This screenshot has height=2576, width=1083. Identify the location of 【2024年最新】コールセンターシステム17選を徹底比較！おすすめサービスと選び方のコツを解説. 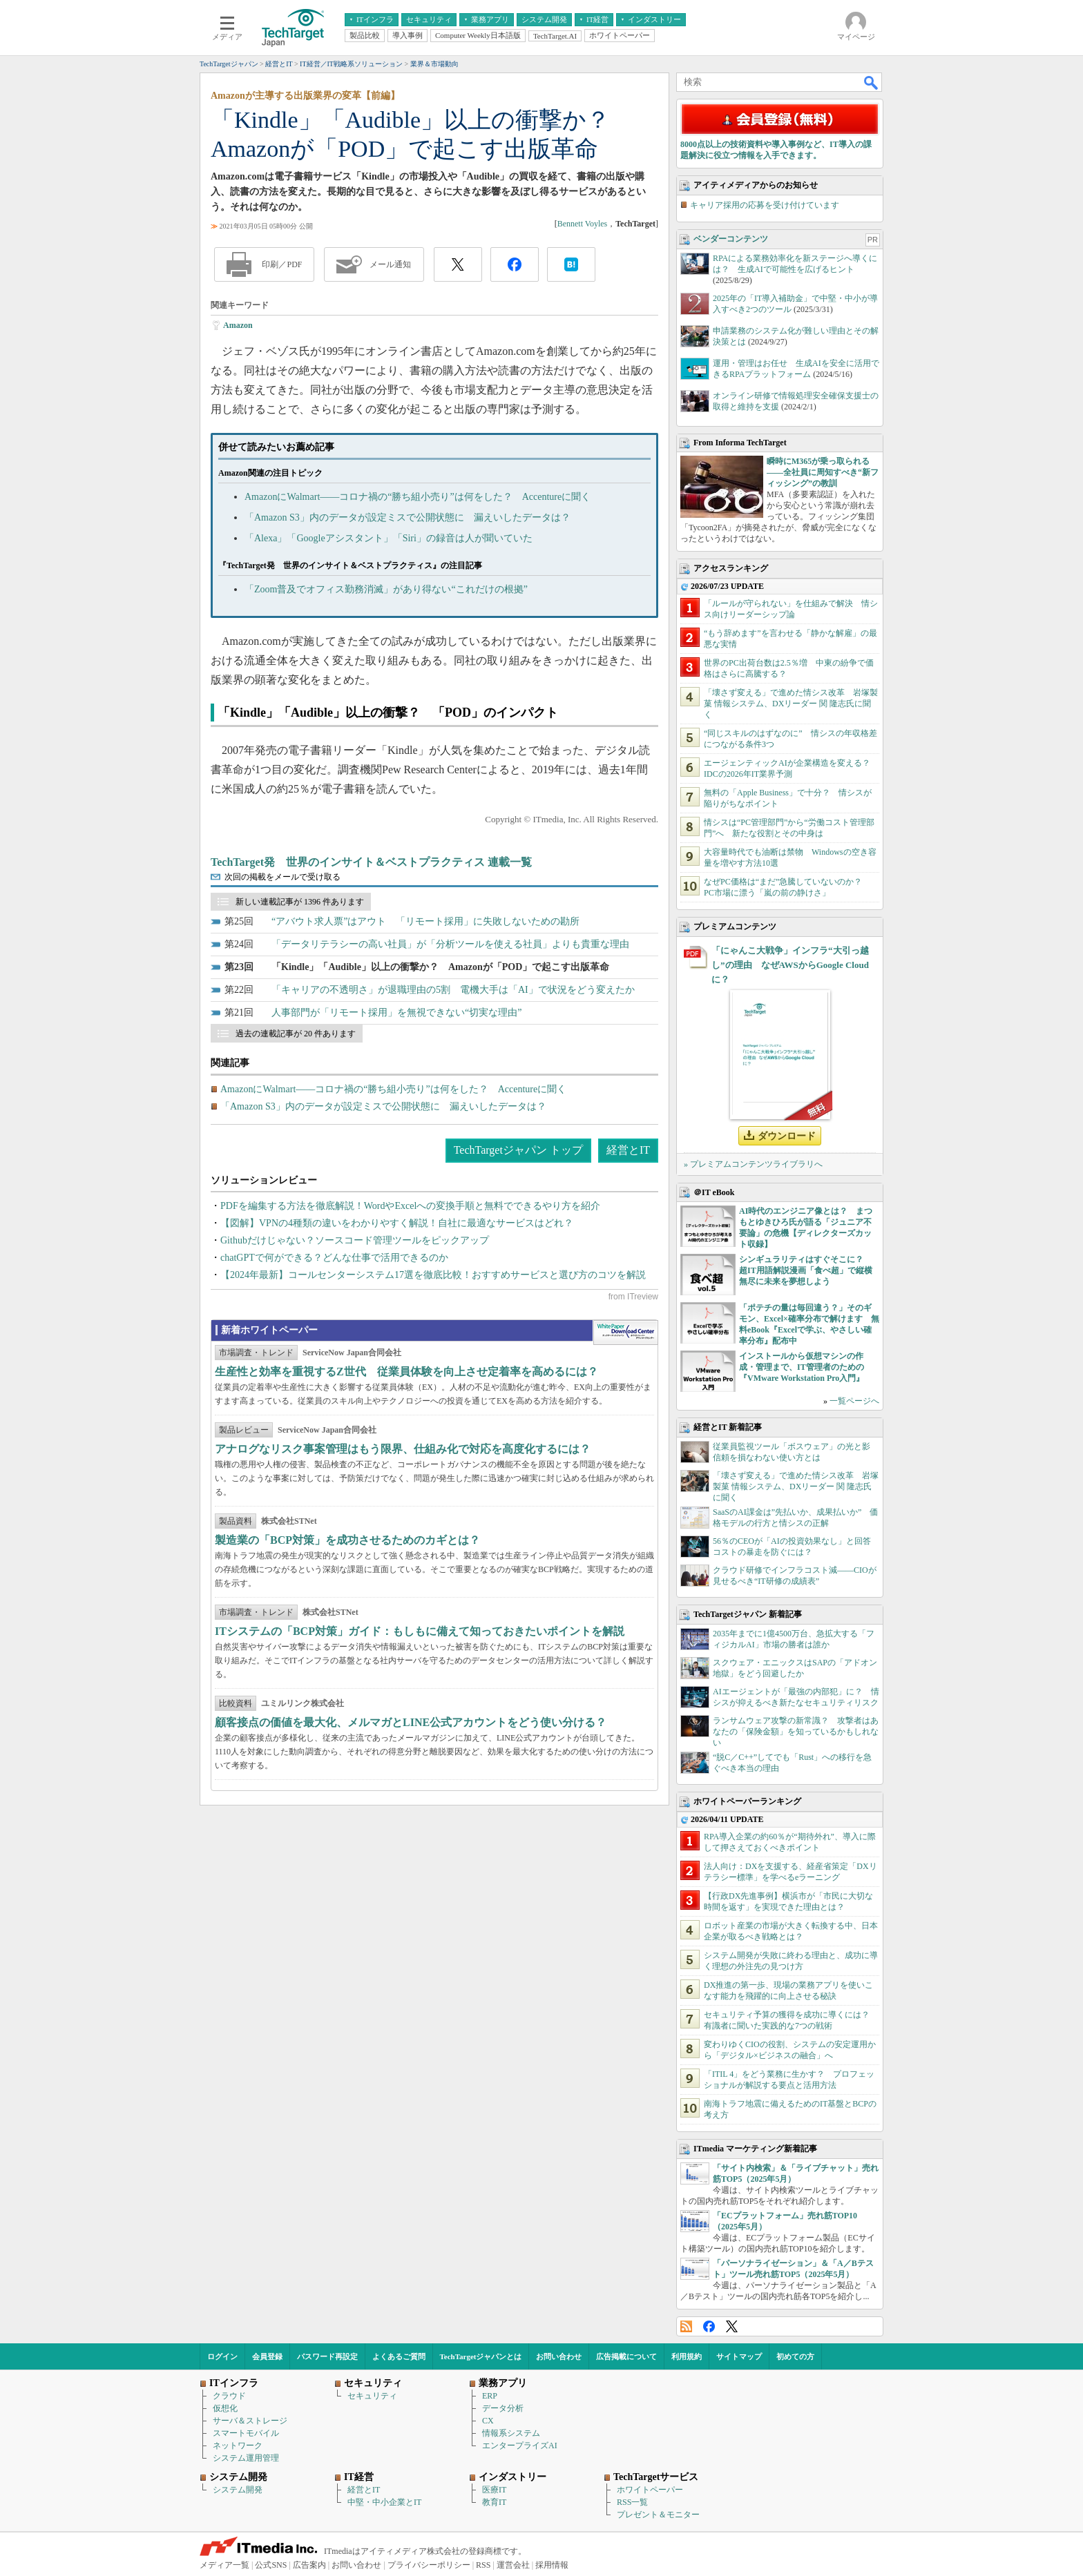
(433, 1275).